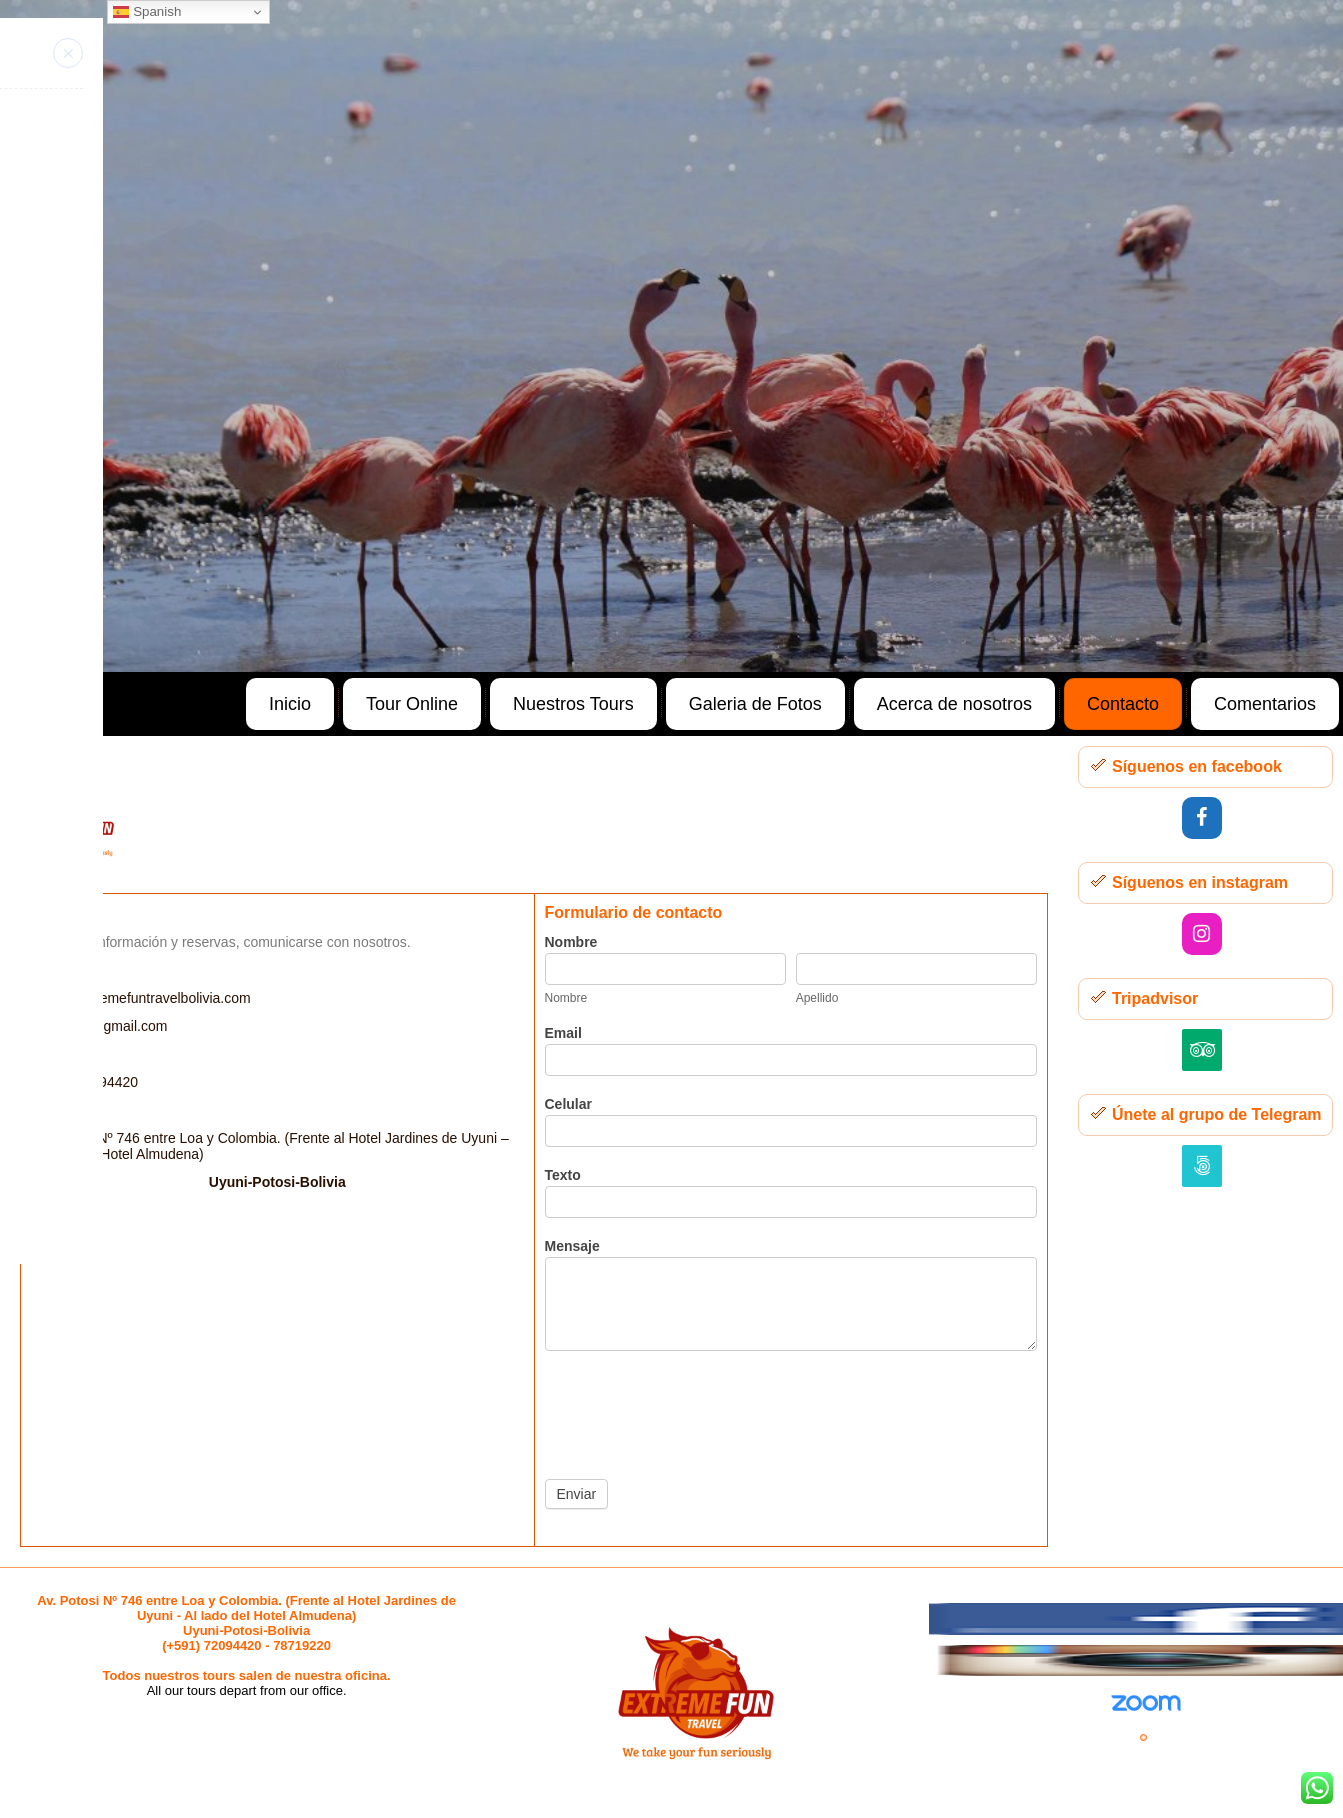 Image resolution: width=1343 pixels, height=1818 pixels. Describe the element at coordinates (290, 704) in the screenshot. I see `Inicio` at that location.